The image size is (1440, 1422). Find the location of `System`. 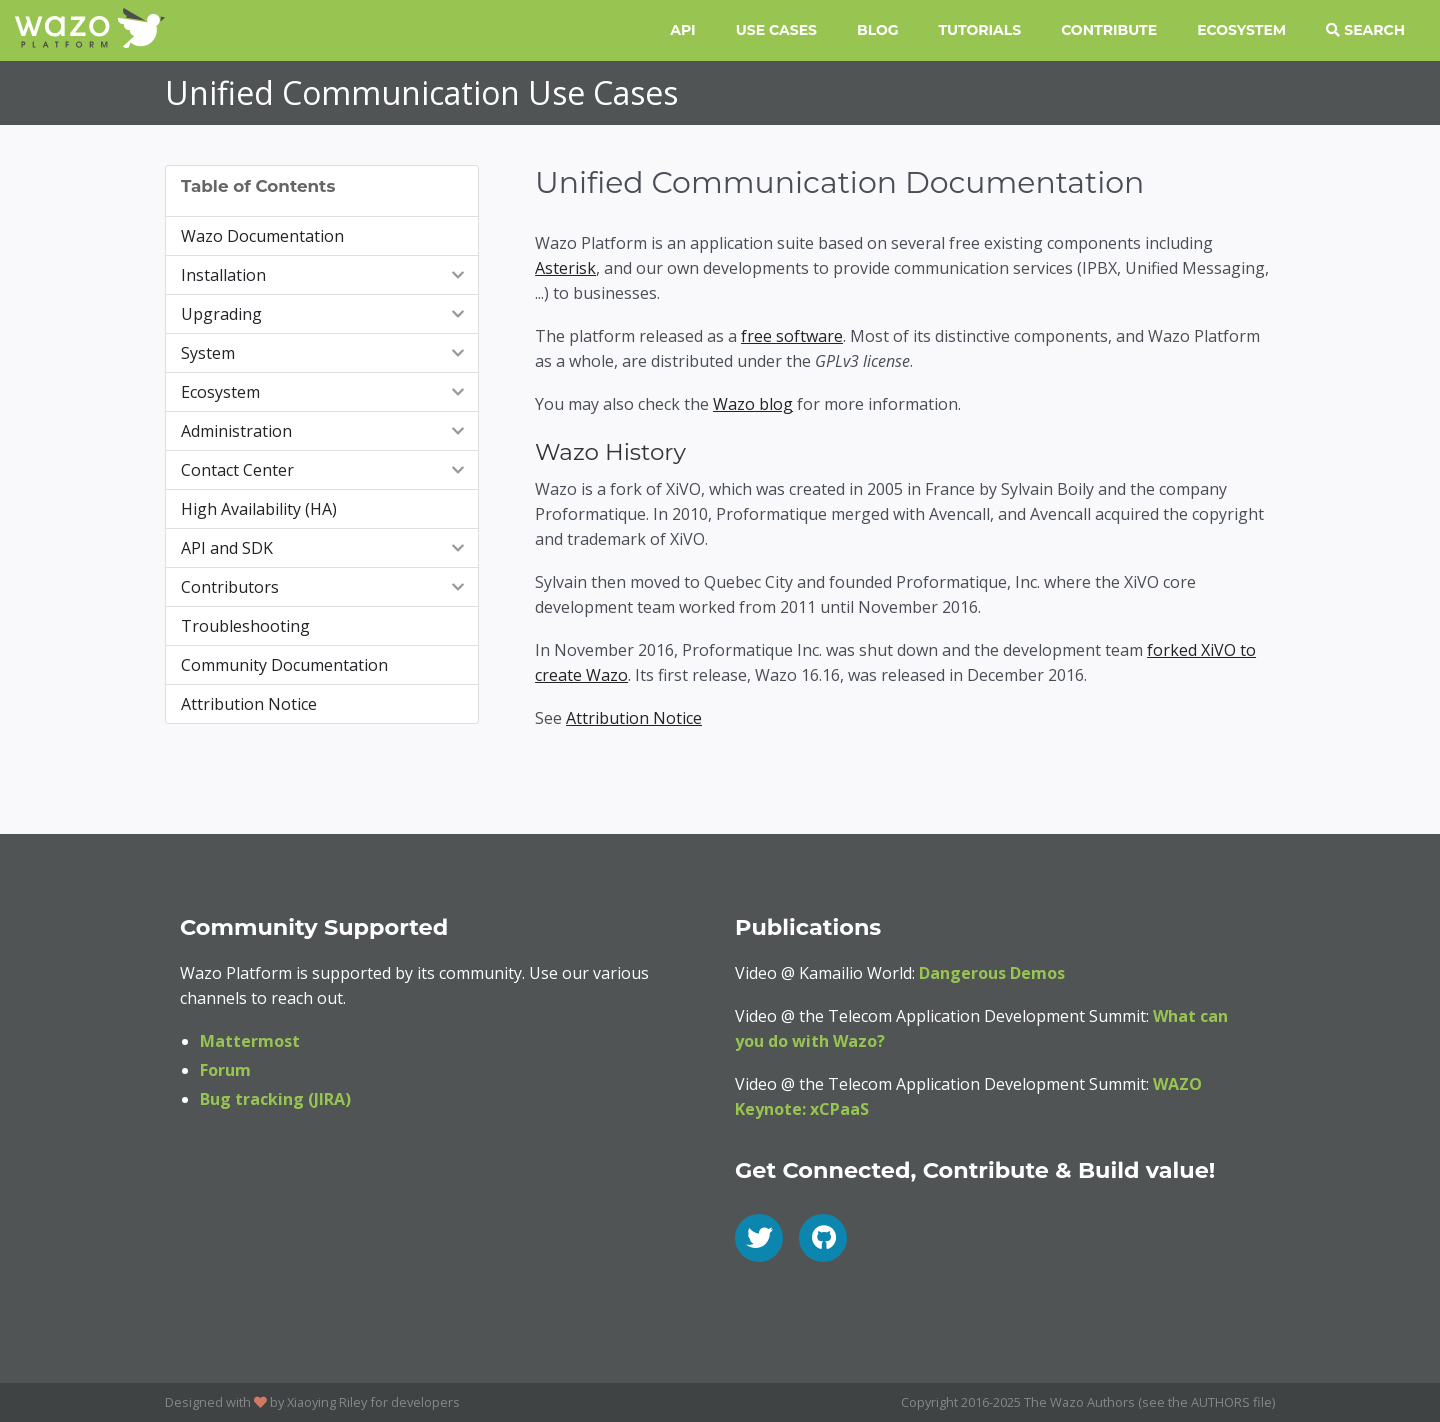

System is located at coordinates (324, 353).